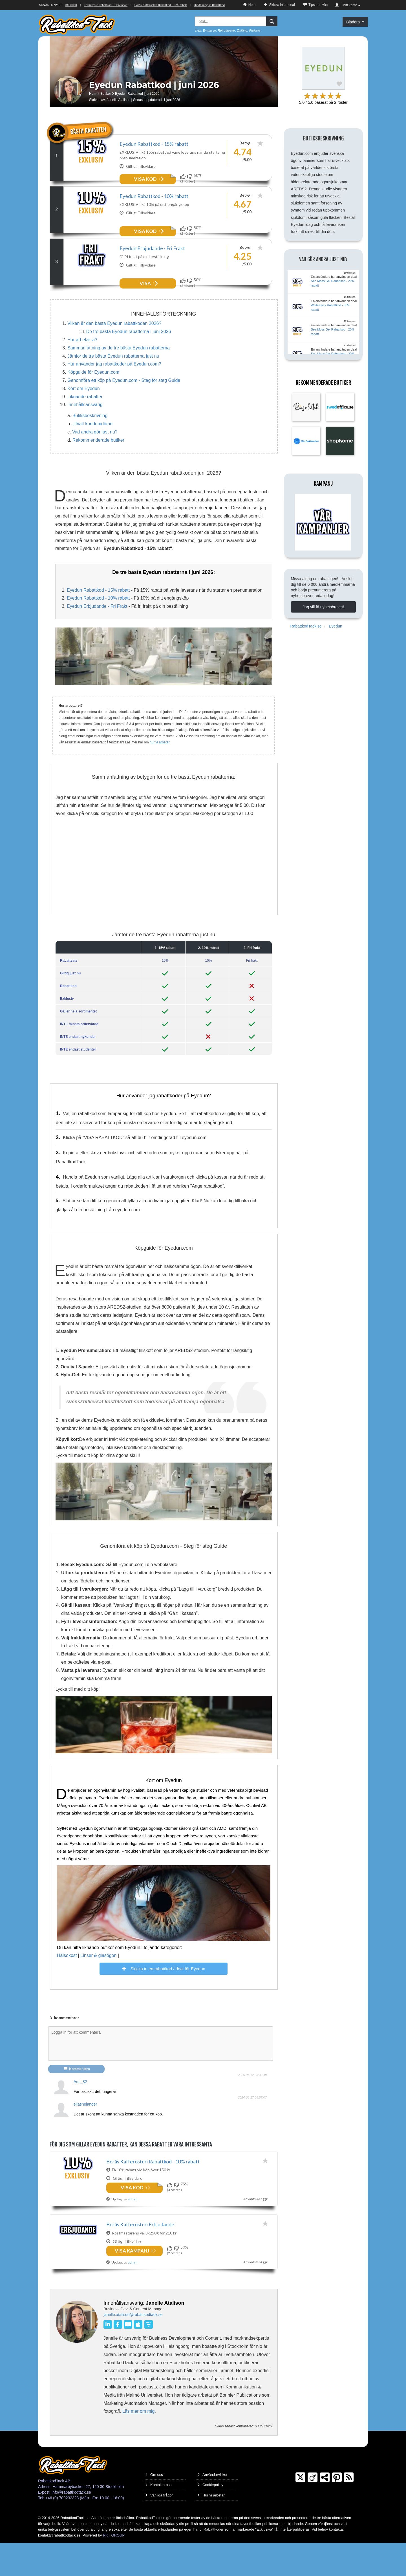  I want to click on Användarvillkor, so click(212, 2507).